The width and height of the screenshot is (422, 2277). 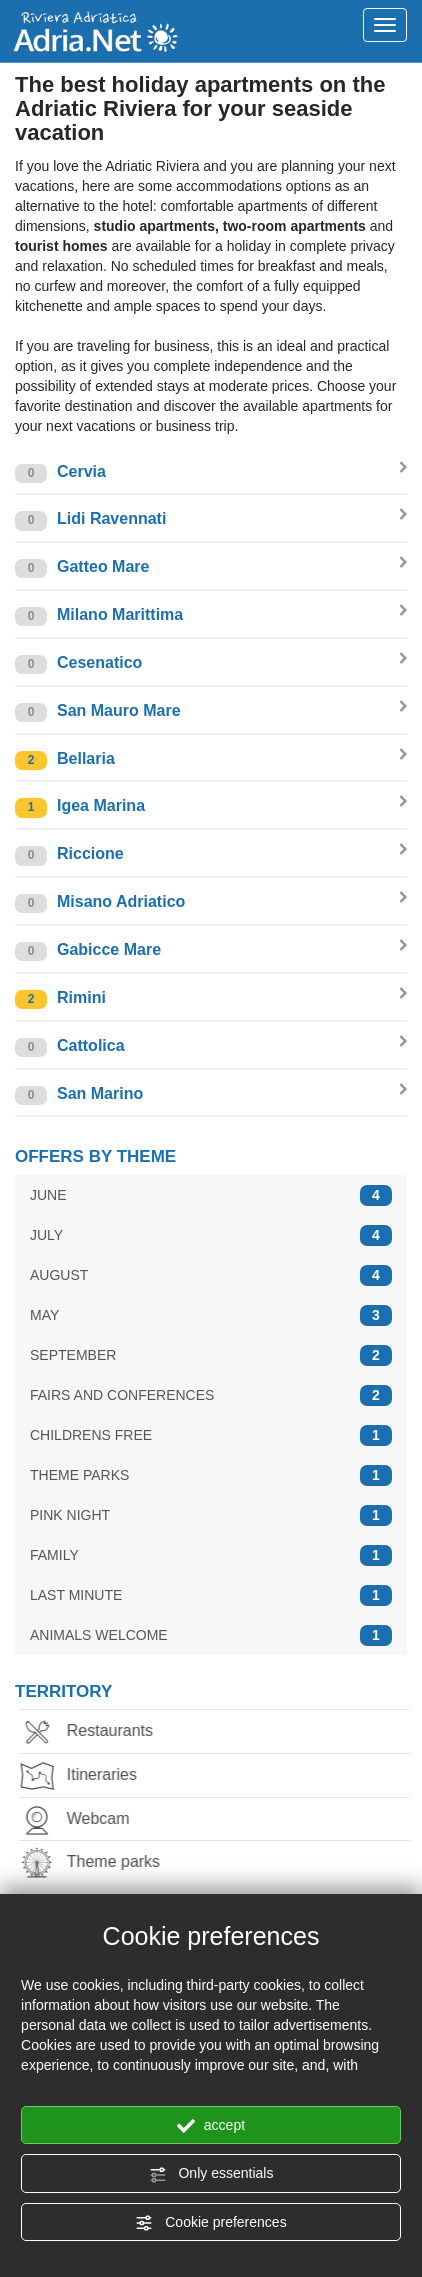 What do you see at coordinates (211, 1595) in the screenshot?
I see `LAST MINUTE` at bounding box center [211, 1595].